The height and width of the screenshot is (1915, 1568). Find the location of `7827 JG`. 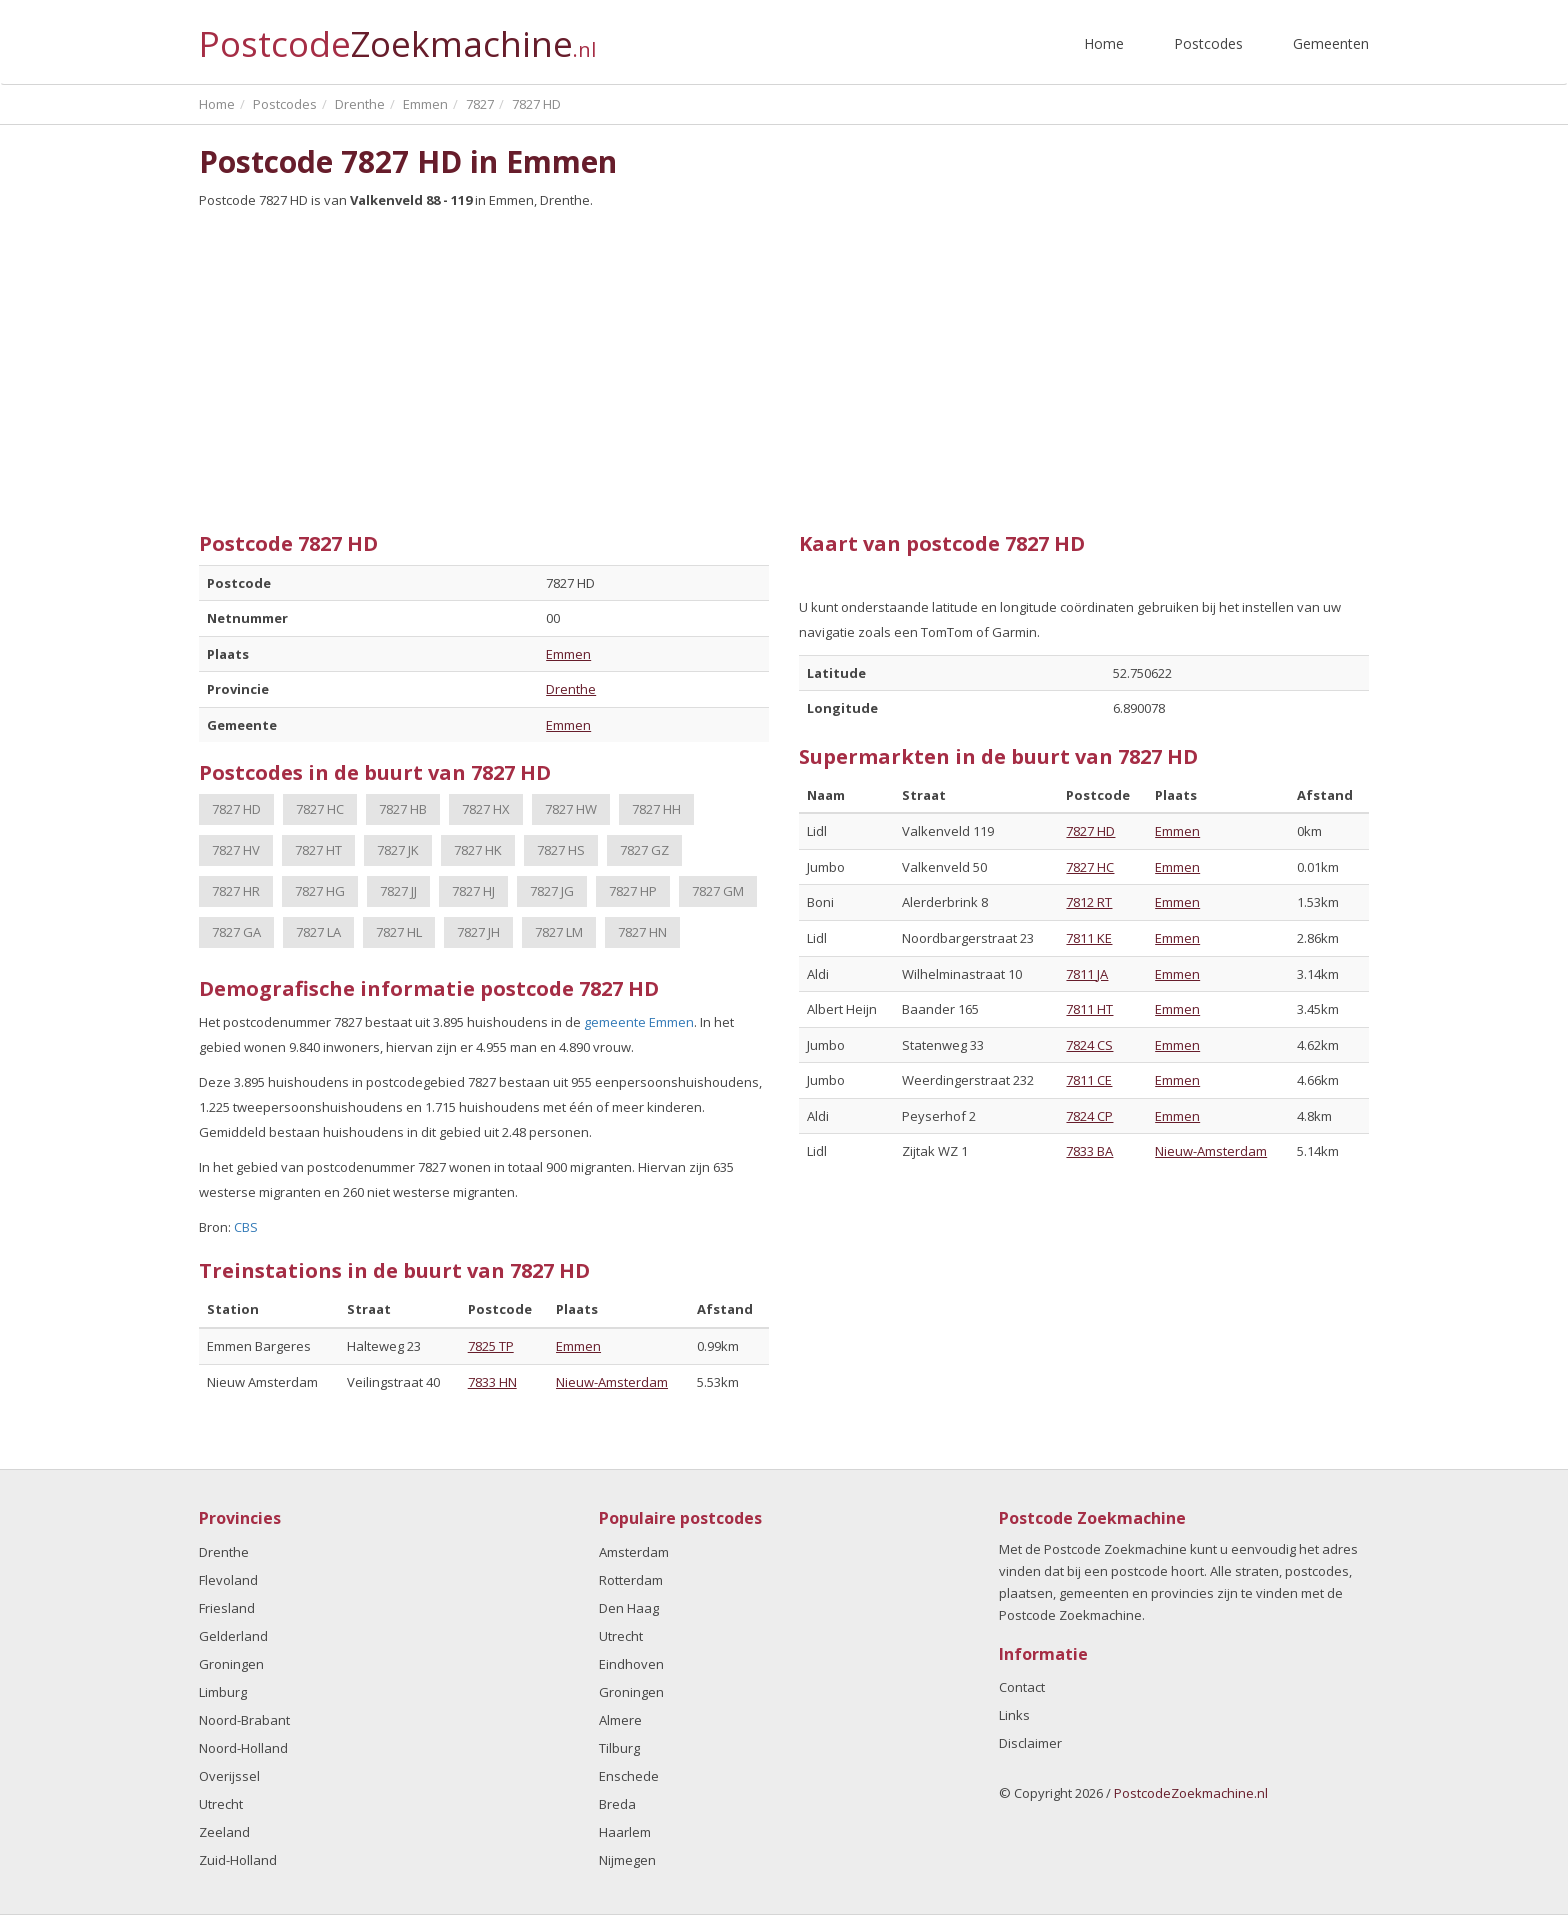

7827 JG is located at coordinates (552, 891).